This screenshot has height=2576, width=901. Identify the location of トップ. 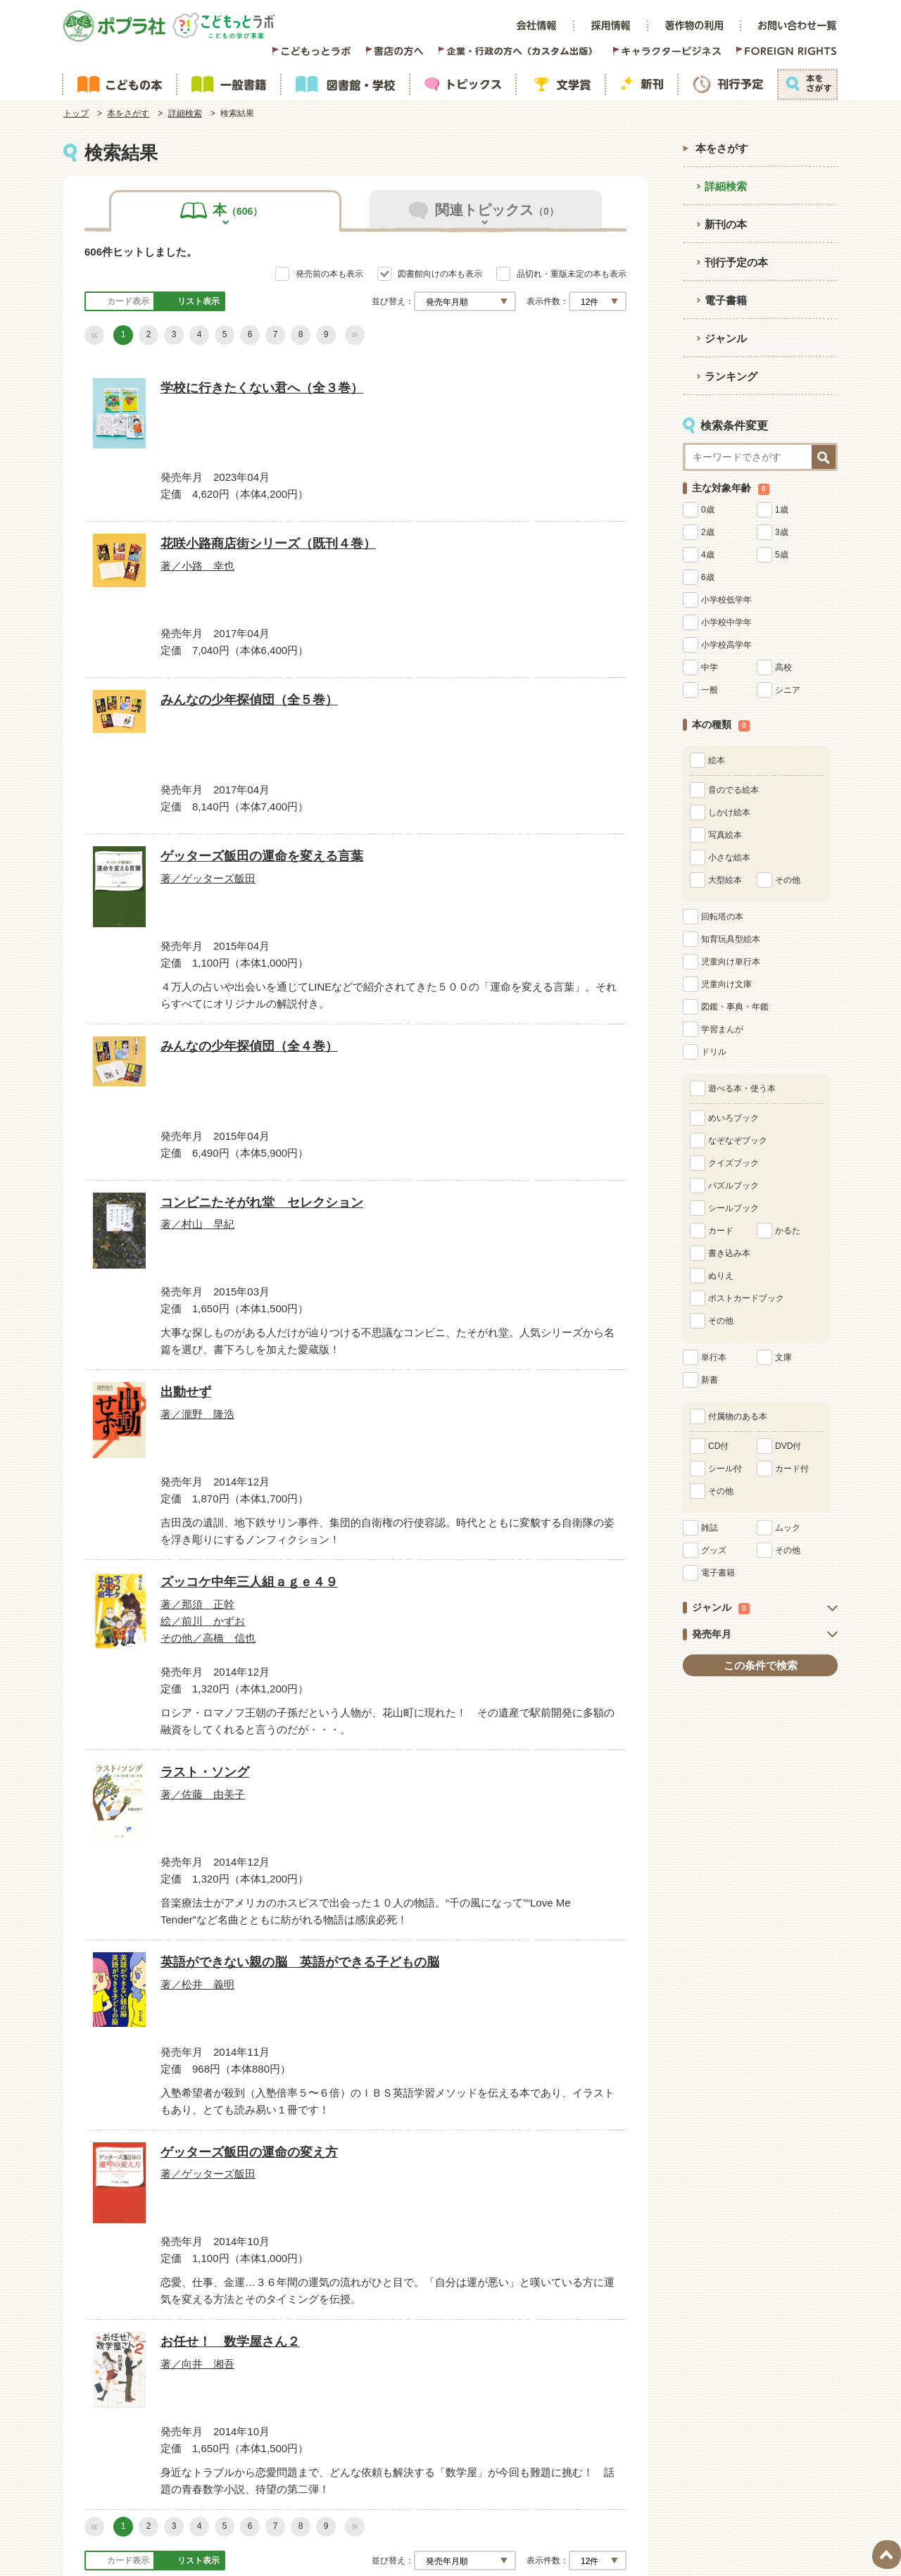
(76, 113).